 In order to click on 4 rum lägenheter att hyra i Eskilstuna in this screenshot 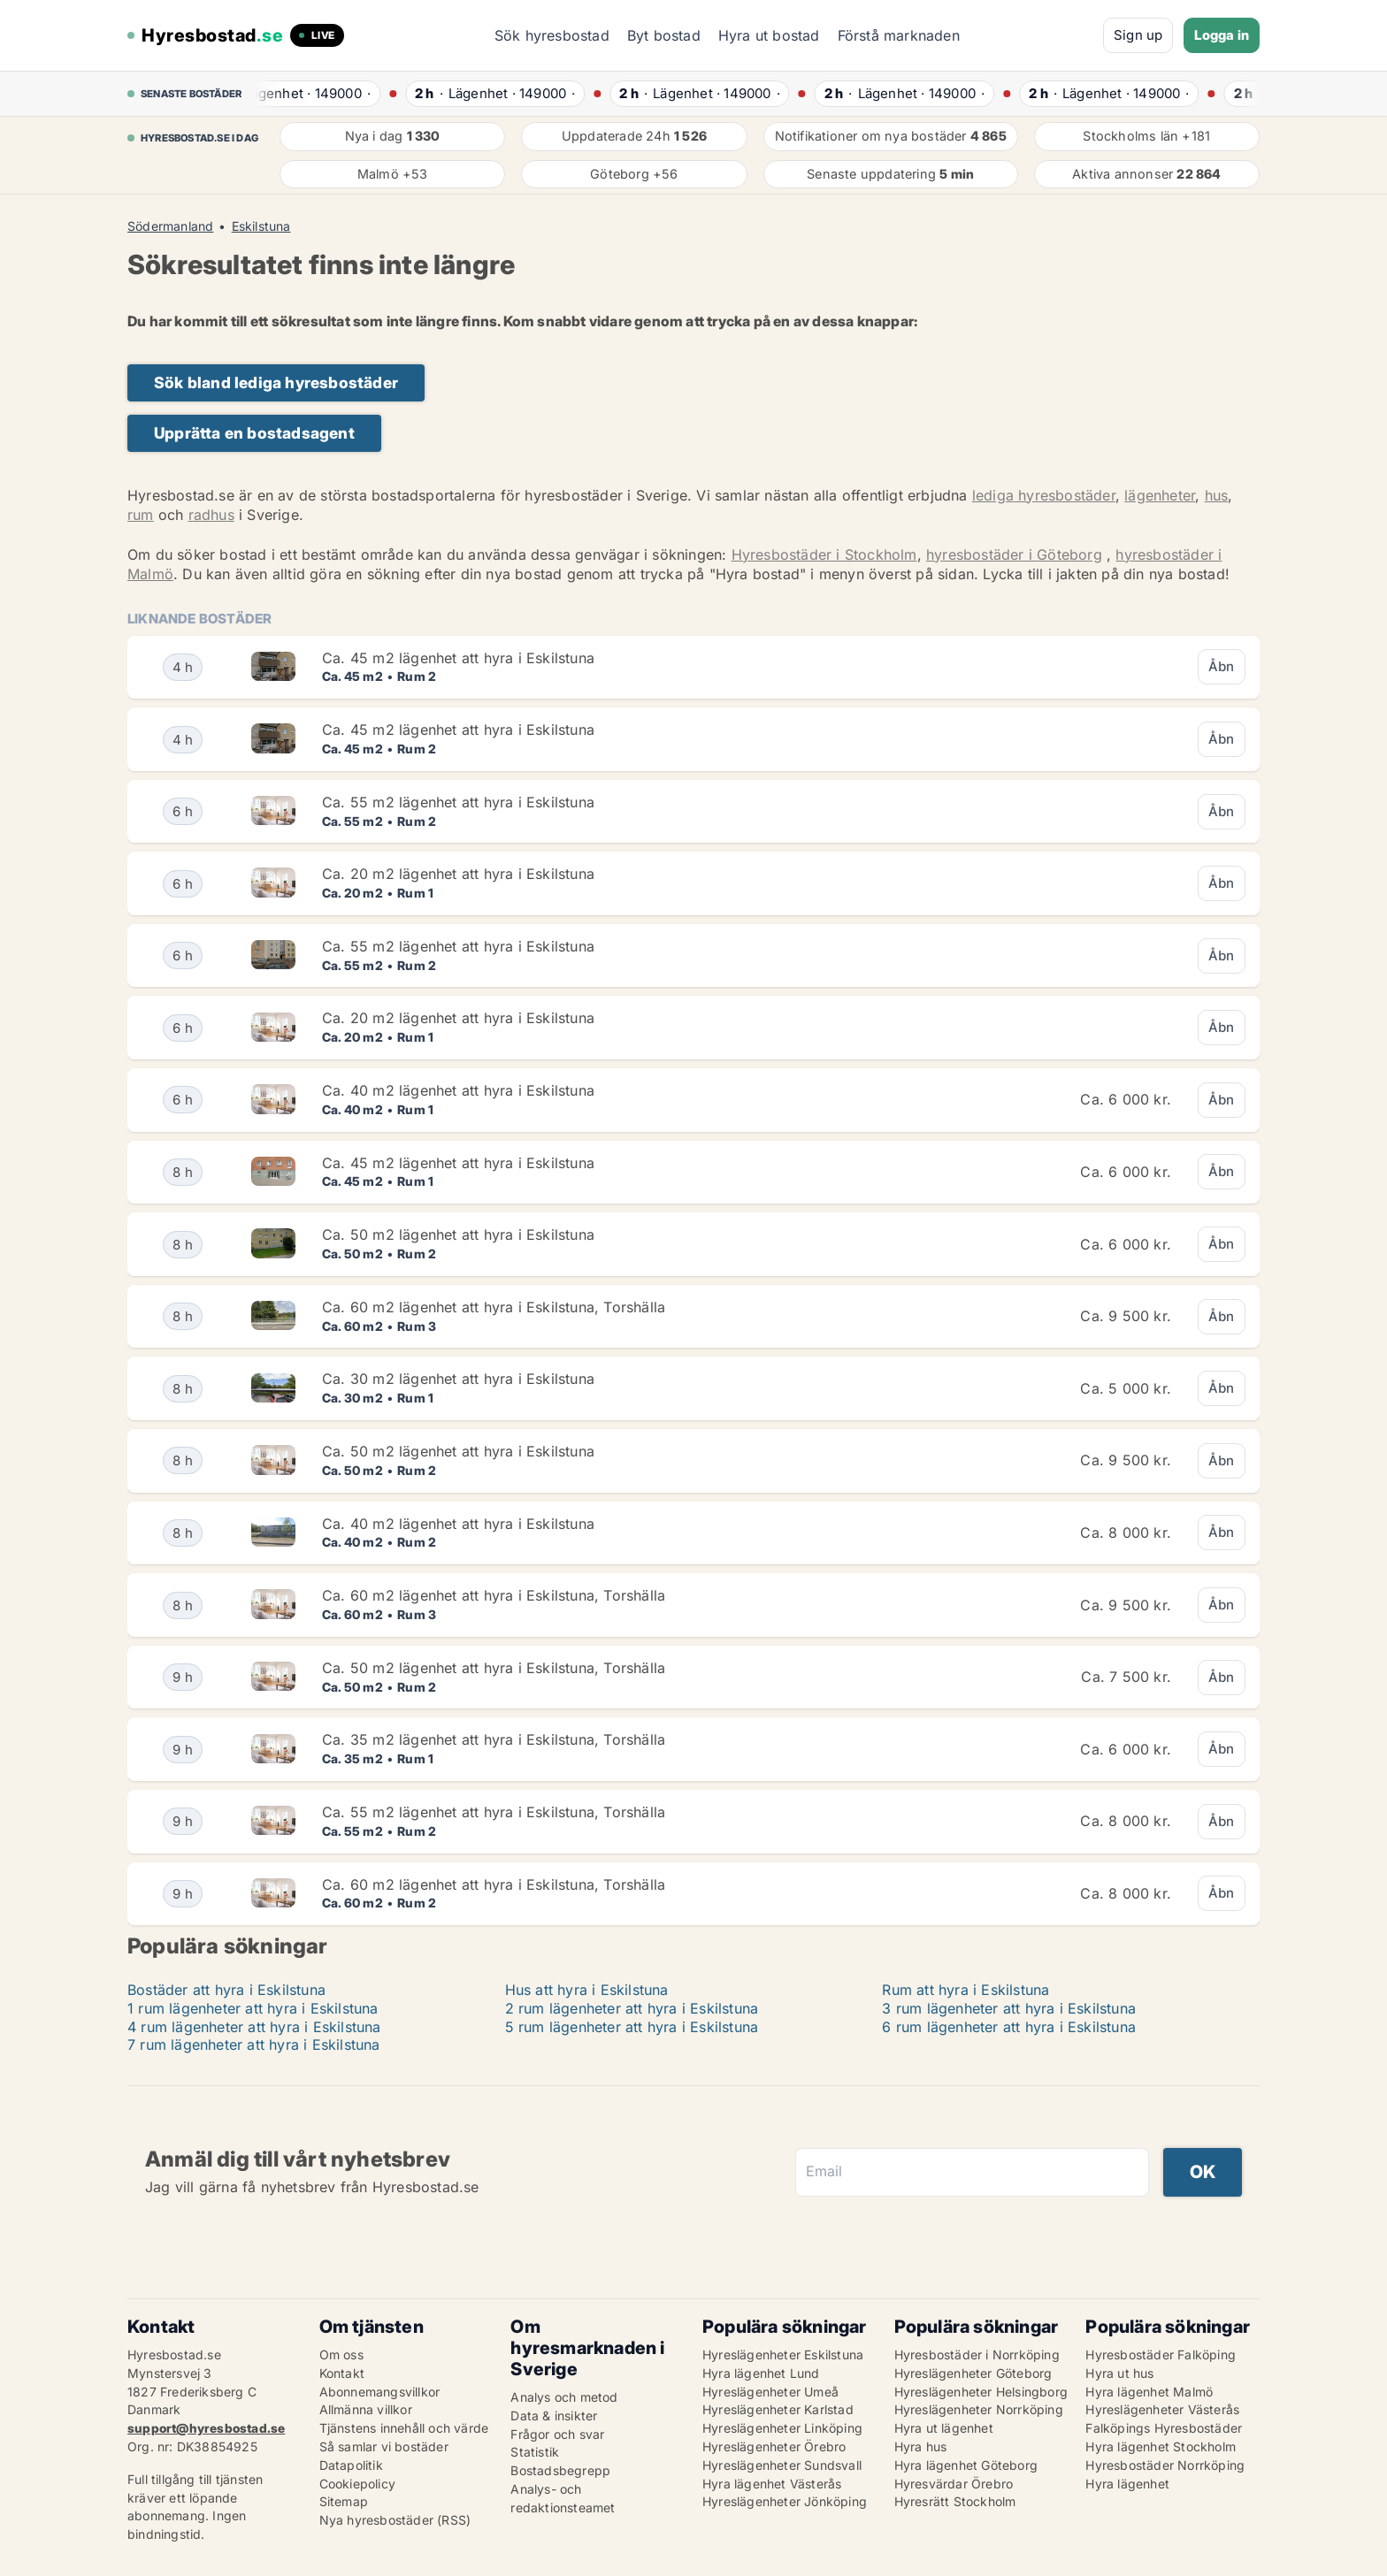, I will do `click(254, 2027)`.